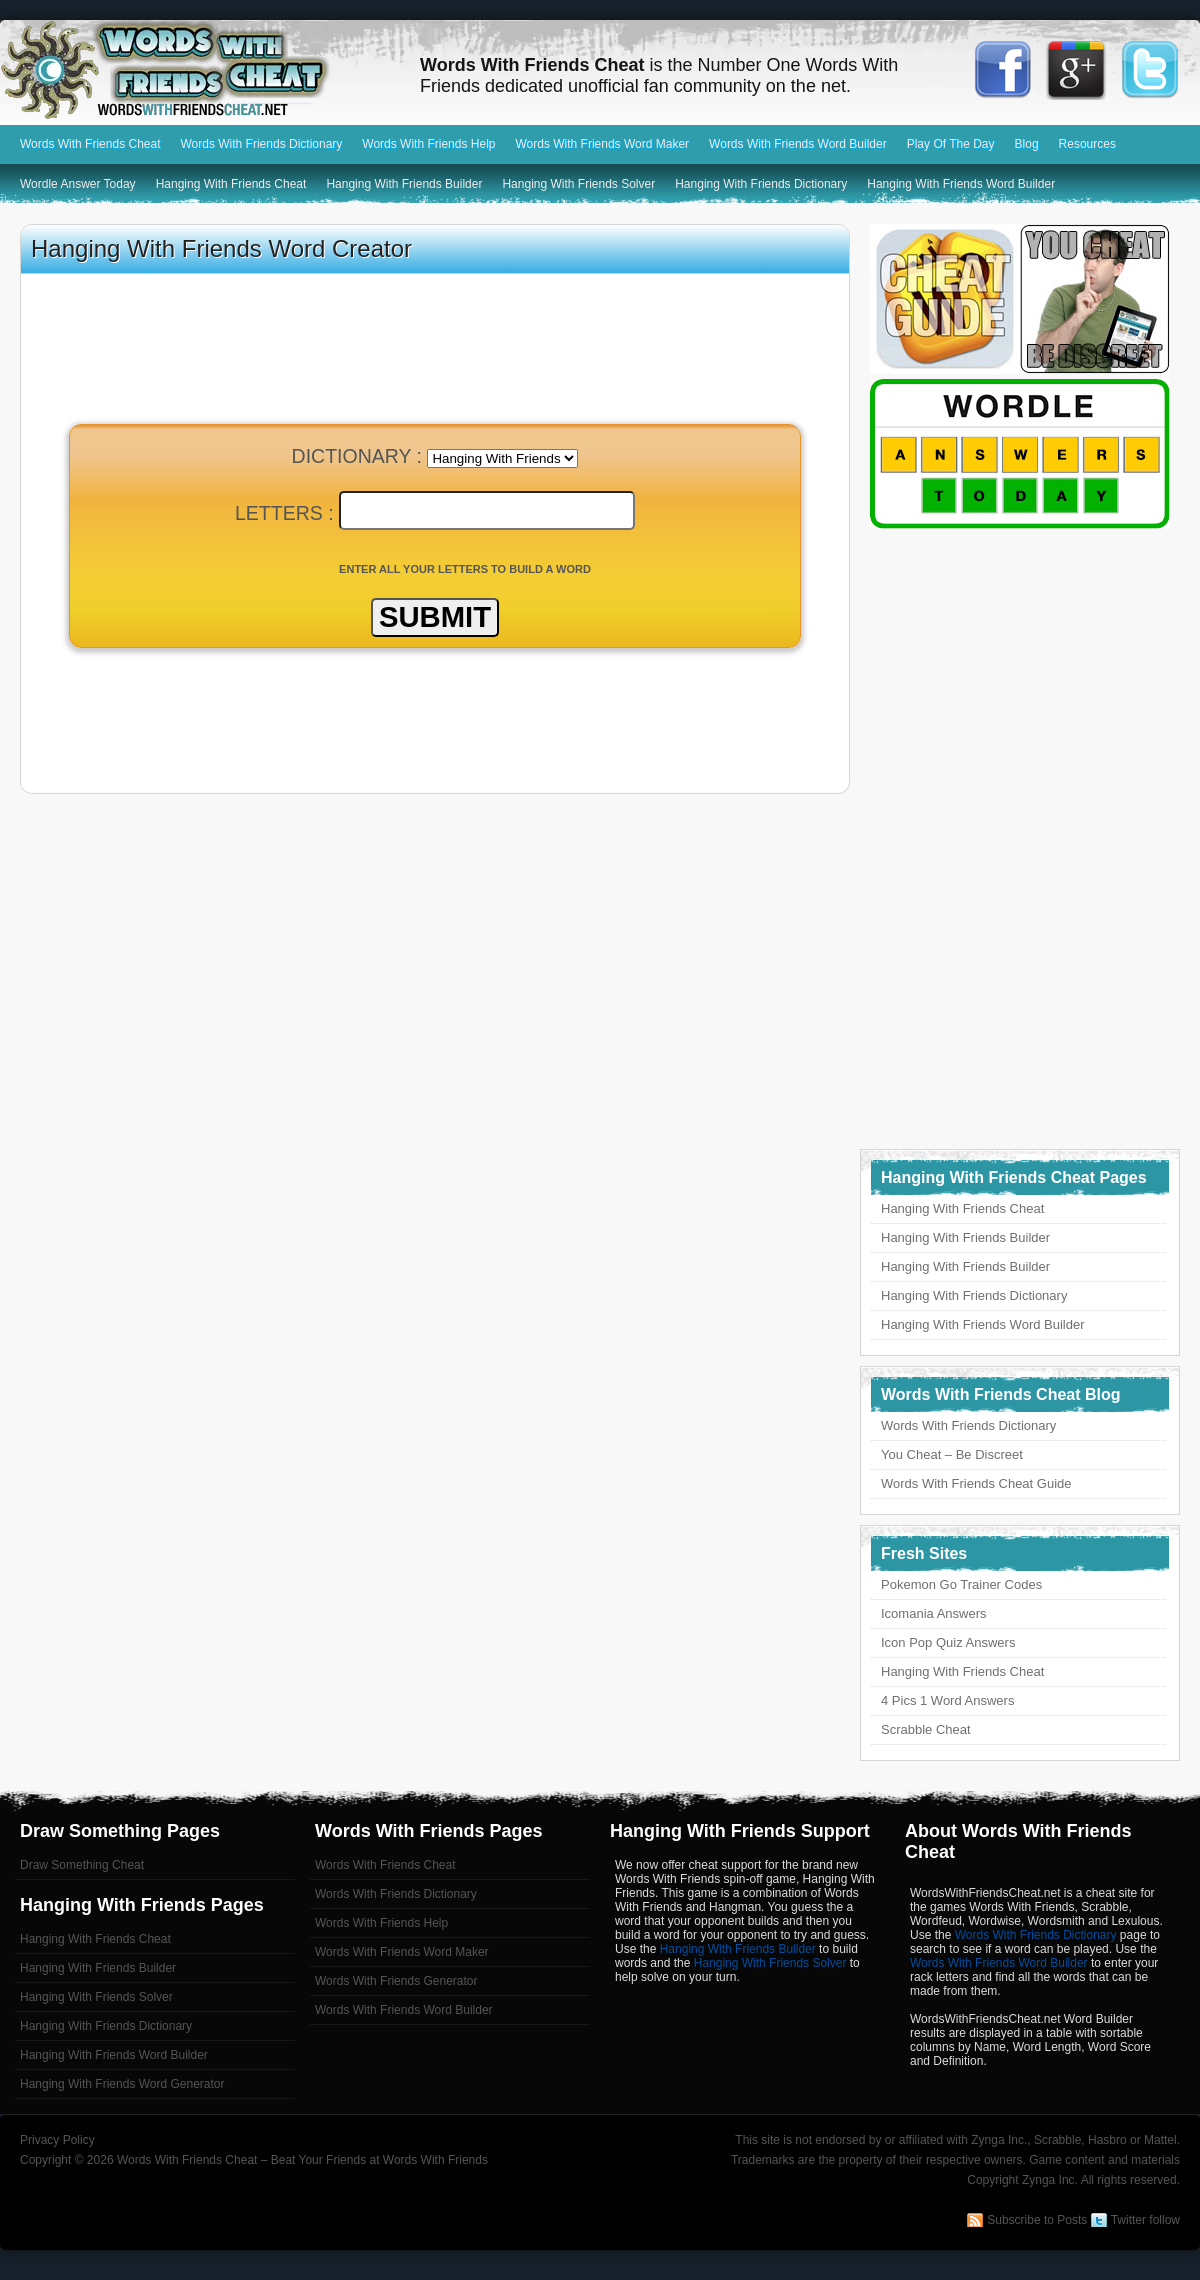 Image resolution: width=1200 pixels, height=2280 pixels. What do you see at coordinates (798, 144) in the screenshot?
I see `Words With Friends Word Builder` at bounding box center [798, 144].